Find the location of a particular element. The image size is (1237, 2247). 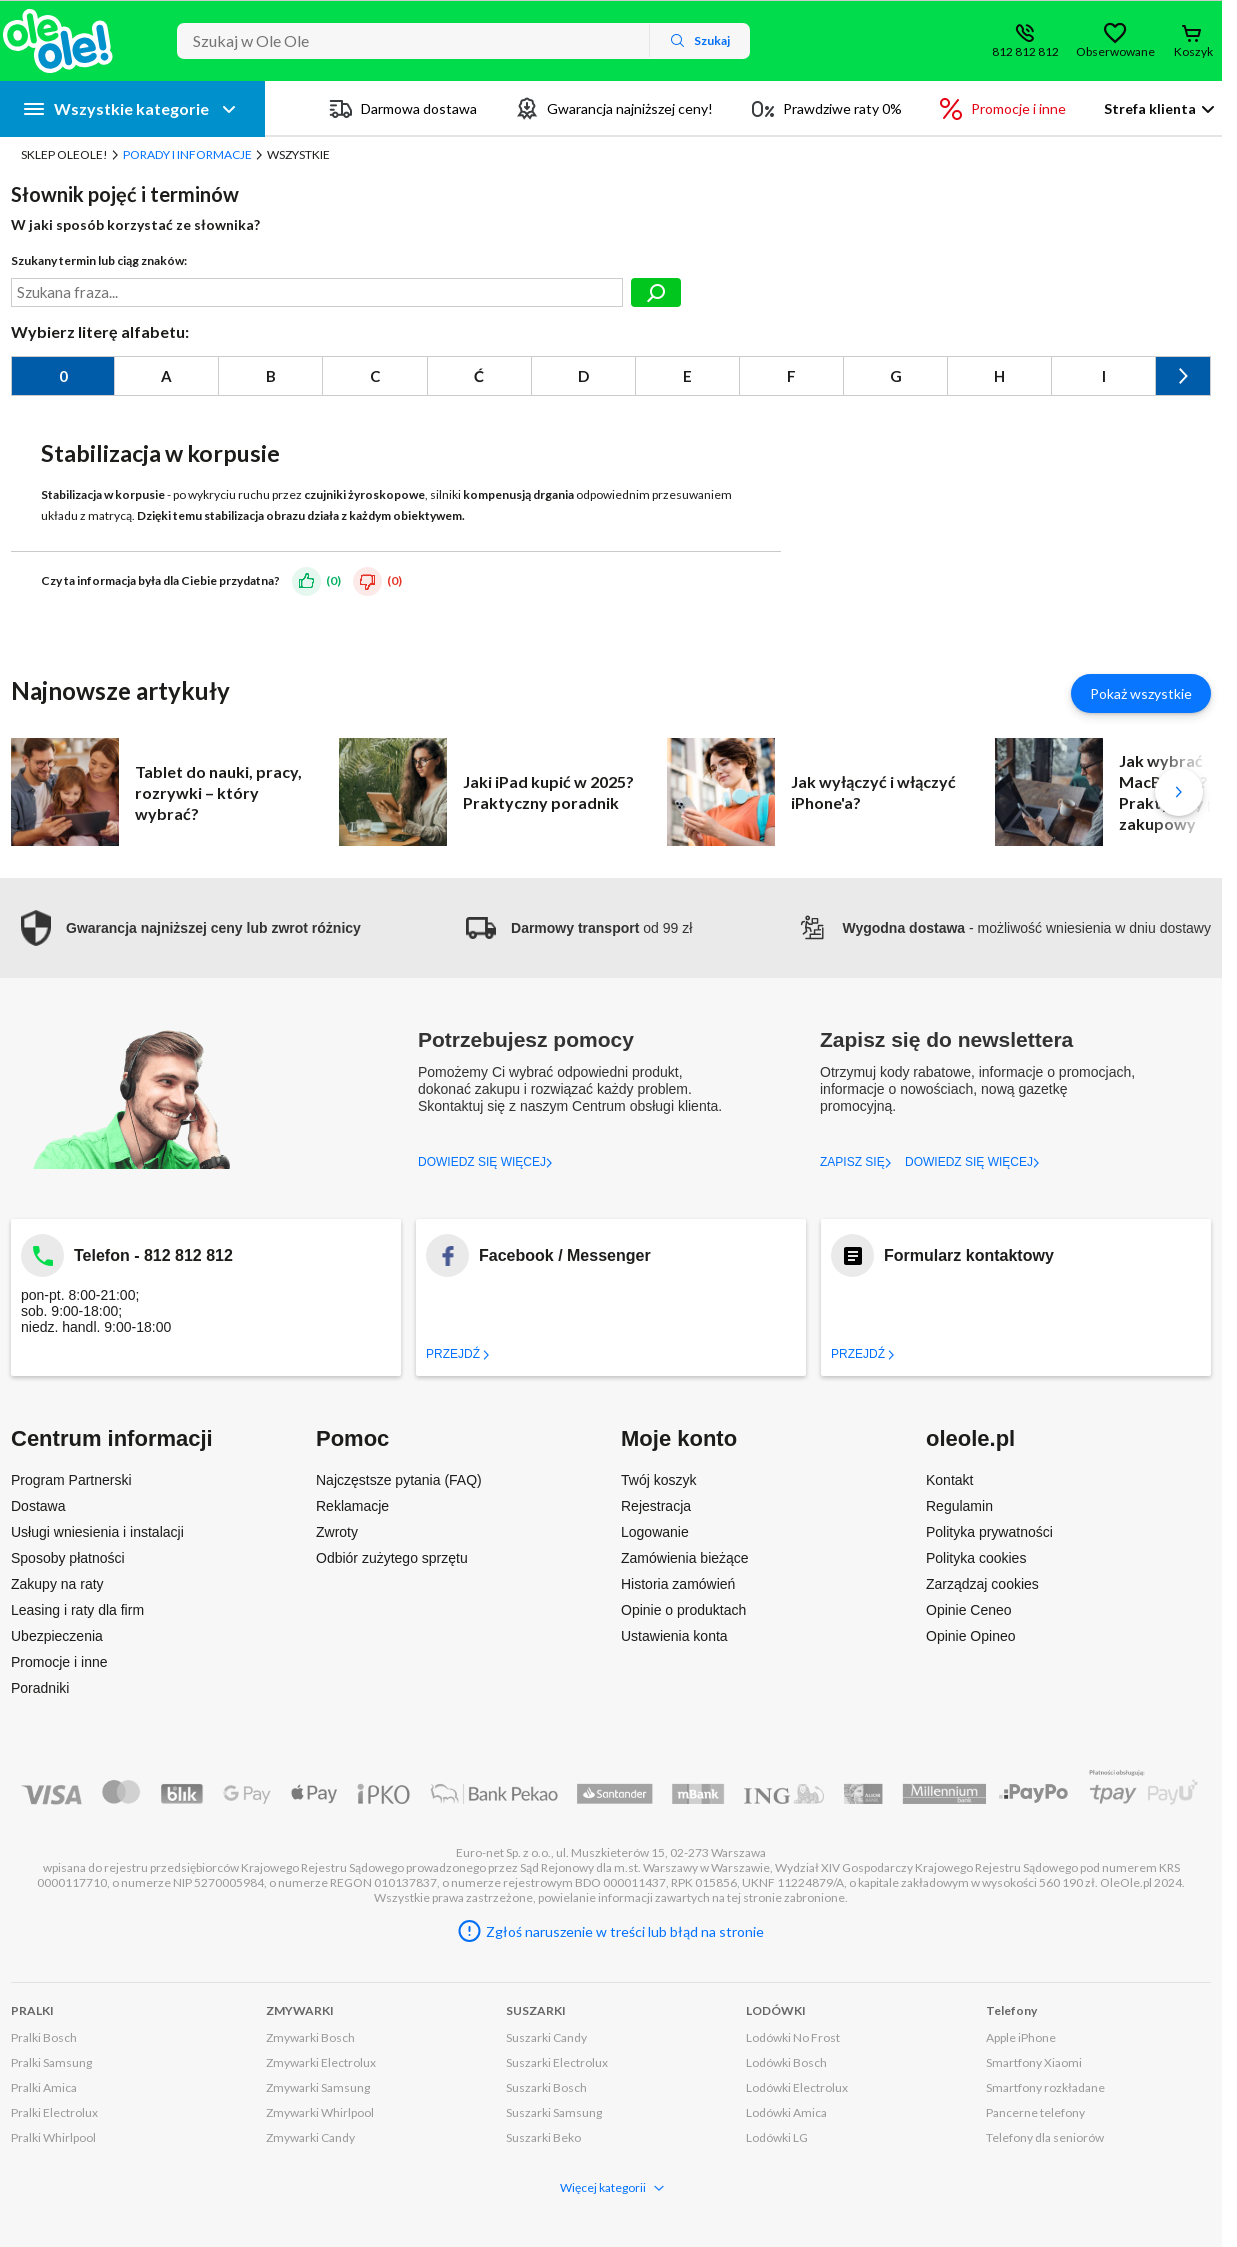

Zmywarki Electrolux is located at coordinates (321, 2062).